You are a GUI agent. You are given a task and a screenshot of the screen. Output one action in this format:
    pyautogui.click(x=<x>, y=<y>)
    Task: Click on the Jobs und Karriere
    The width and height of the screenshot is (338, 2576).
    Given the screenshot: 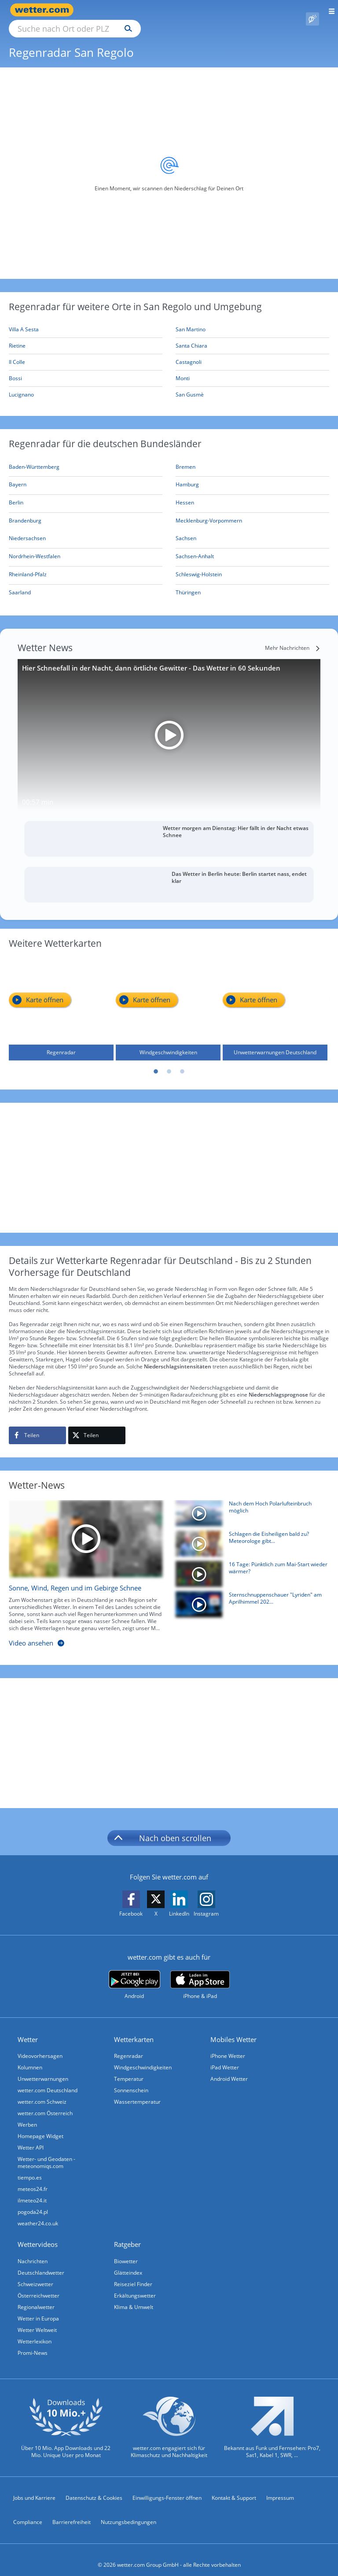 What is the action you would take?
    pyautogui.click(x=34, y=2487)
    